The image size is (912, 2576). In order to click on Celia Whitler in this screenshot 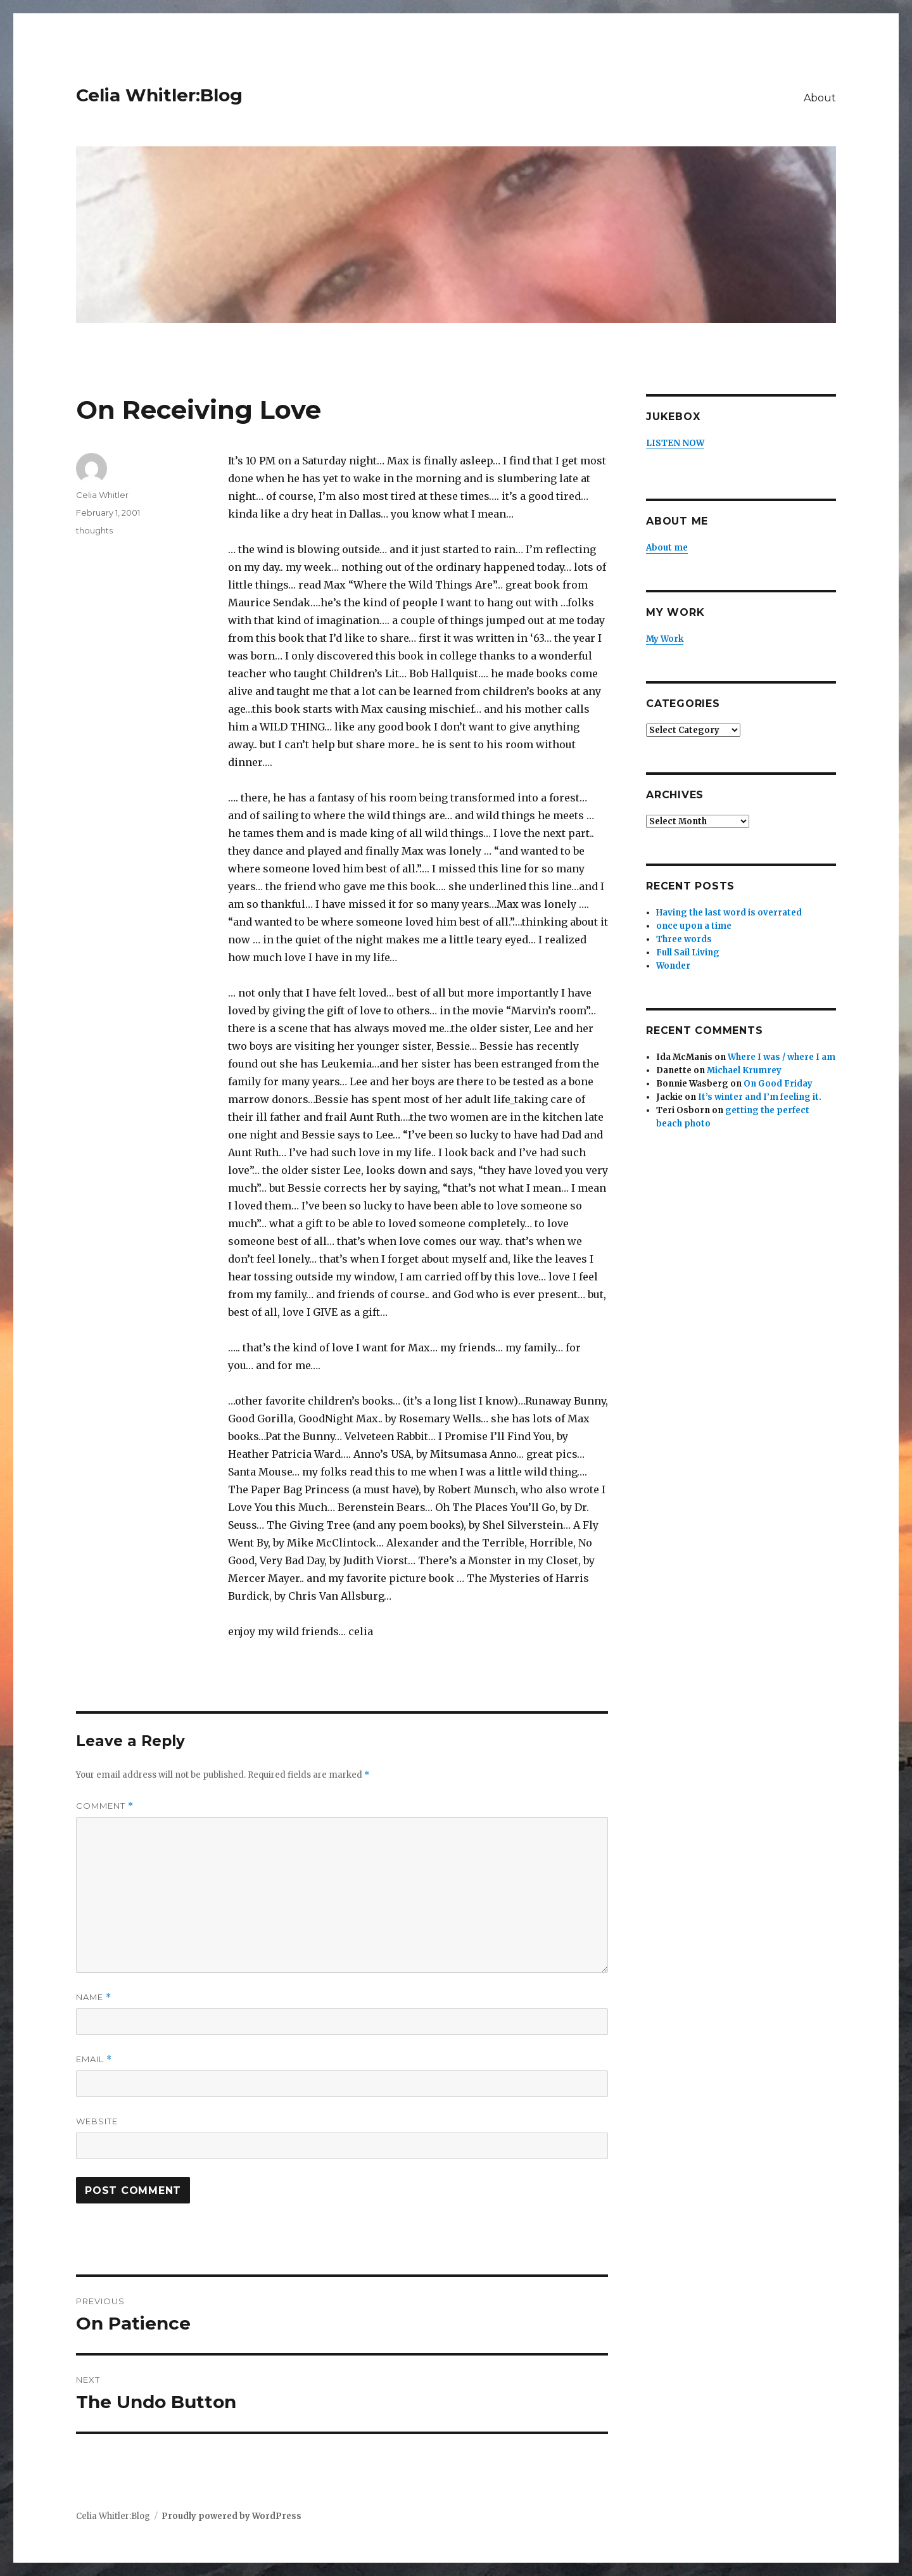, I will do `click(102, 495)`.